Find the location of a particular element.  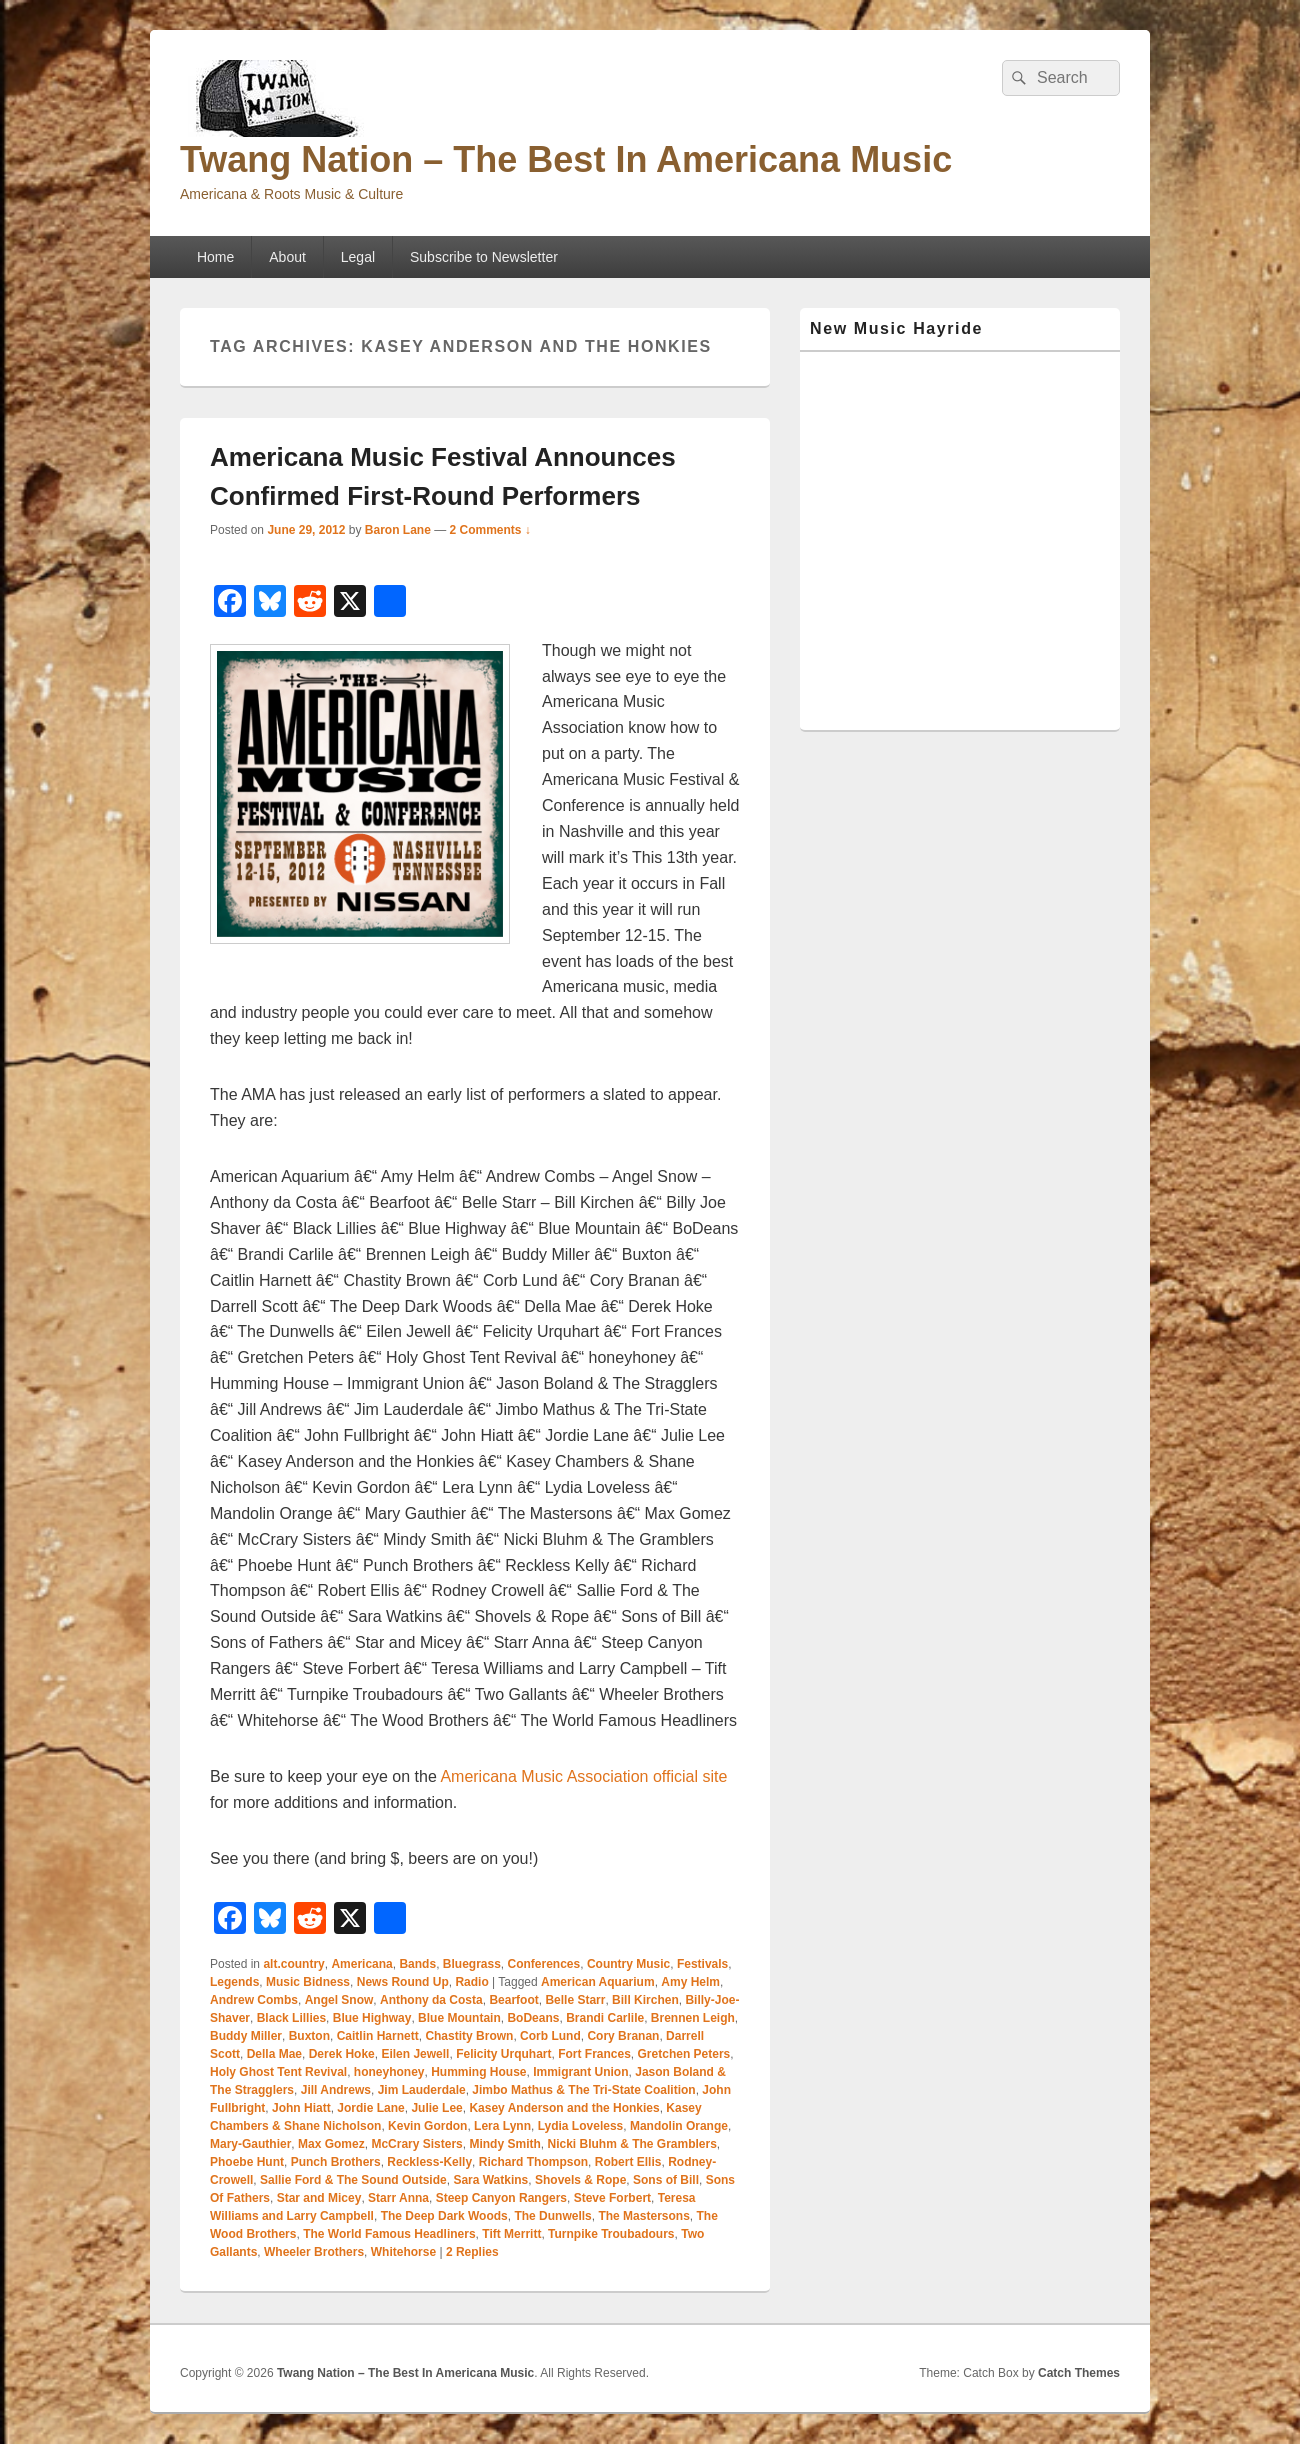

Kasey Anderson and the Honkies is located at coordinates (564, 2108).